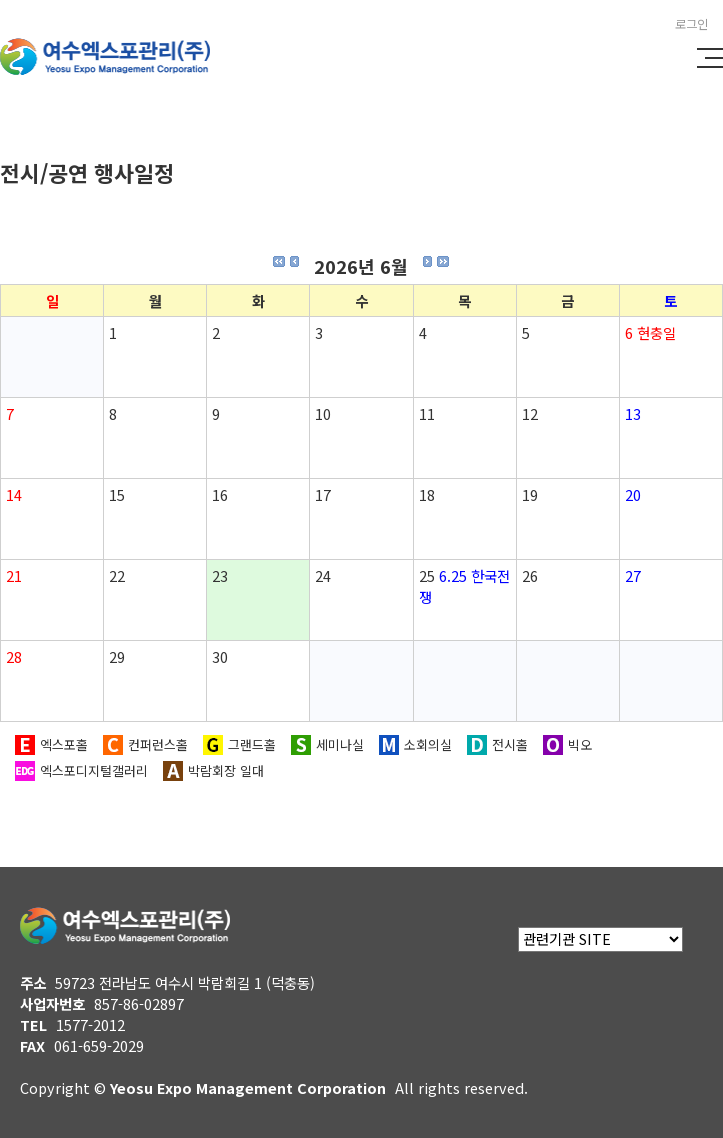 The image size is (723, 1138). I want to click on 로그인, so click(691, 24).